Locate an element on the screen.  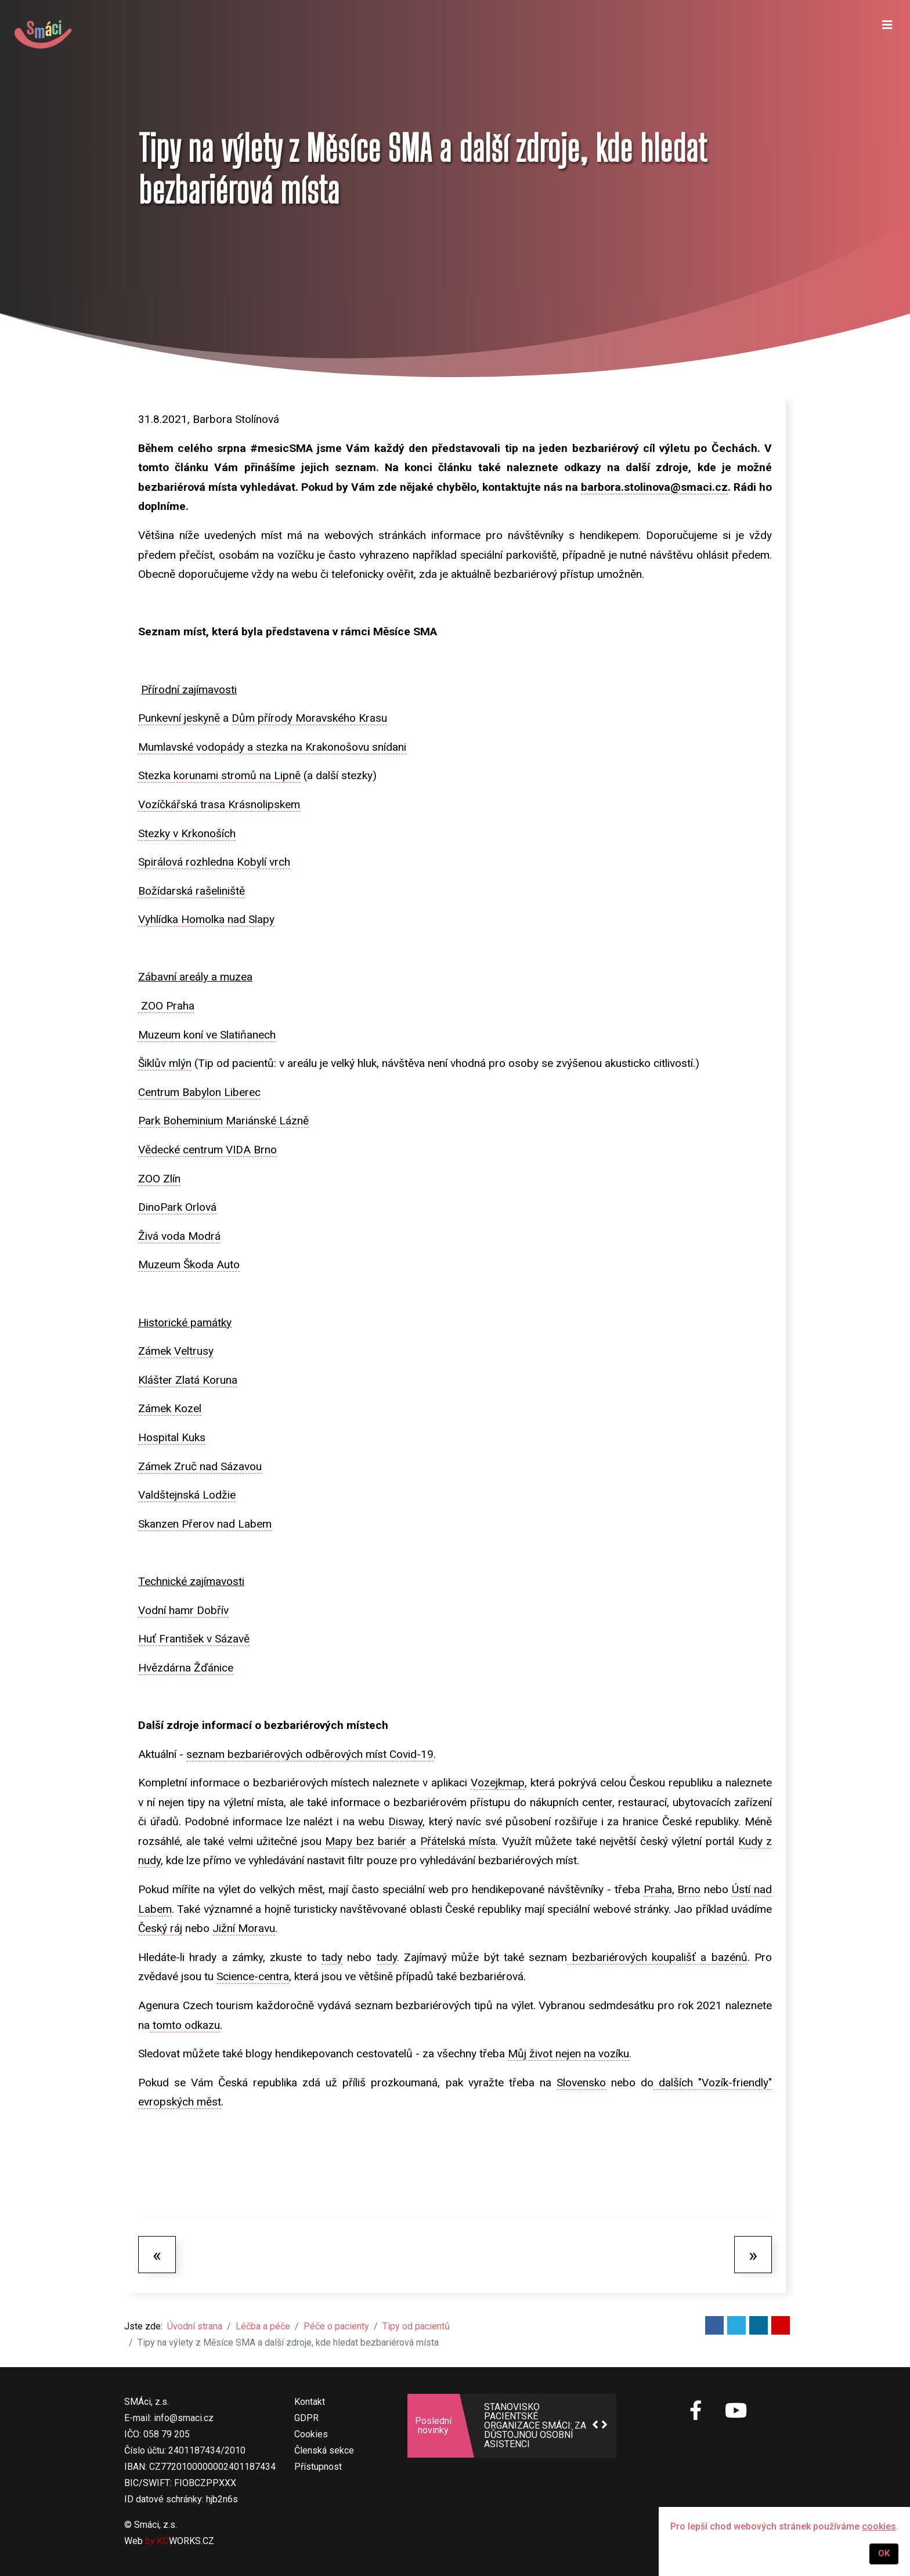
Zámek Kozel is located at coordinates (169, 1408).